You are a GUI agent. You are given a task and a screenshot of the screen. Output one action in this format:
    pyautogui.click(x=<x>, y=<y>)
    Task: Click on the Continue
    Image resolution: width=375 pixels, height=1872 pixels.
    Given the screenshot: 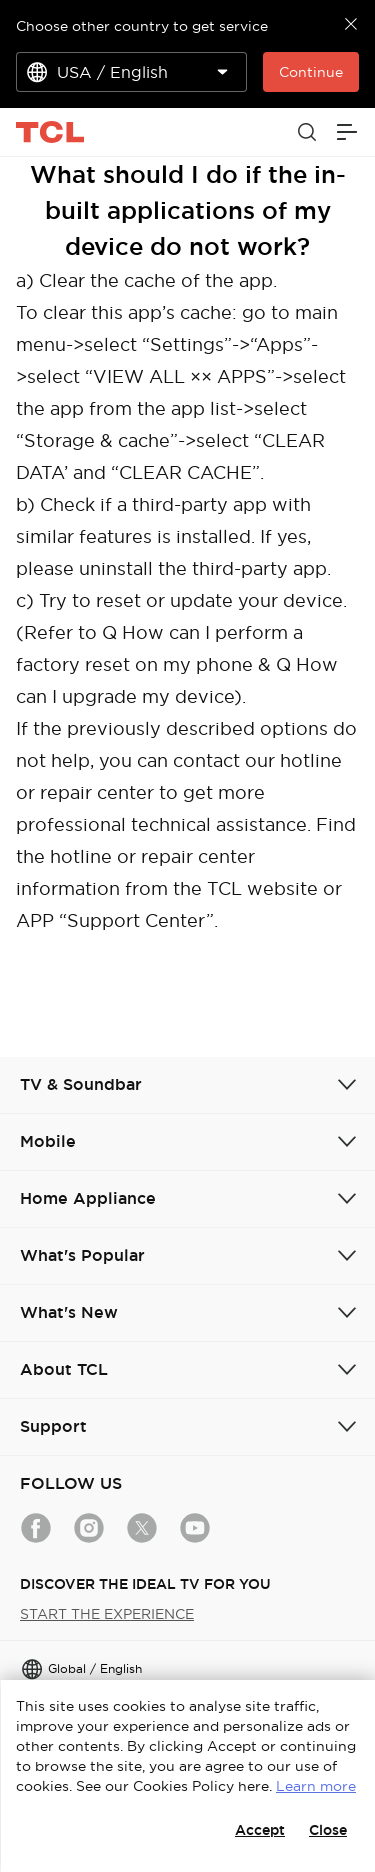 What is the action you would take?
    pyautogui.click(x=311, y=72)
    